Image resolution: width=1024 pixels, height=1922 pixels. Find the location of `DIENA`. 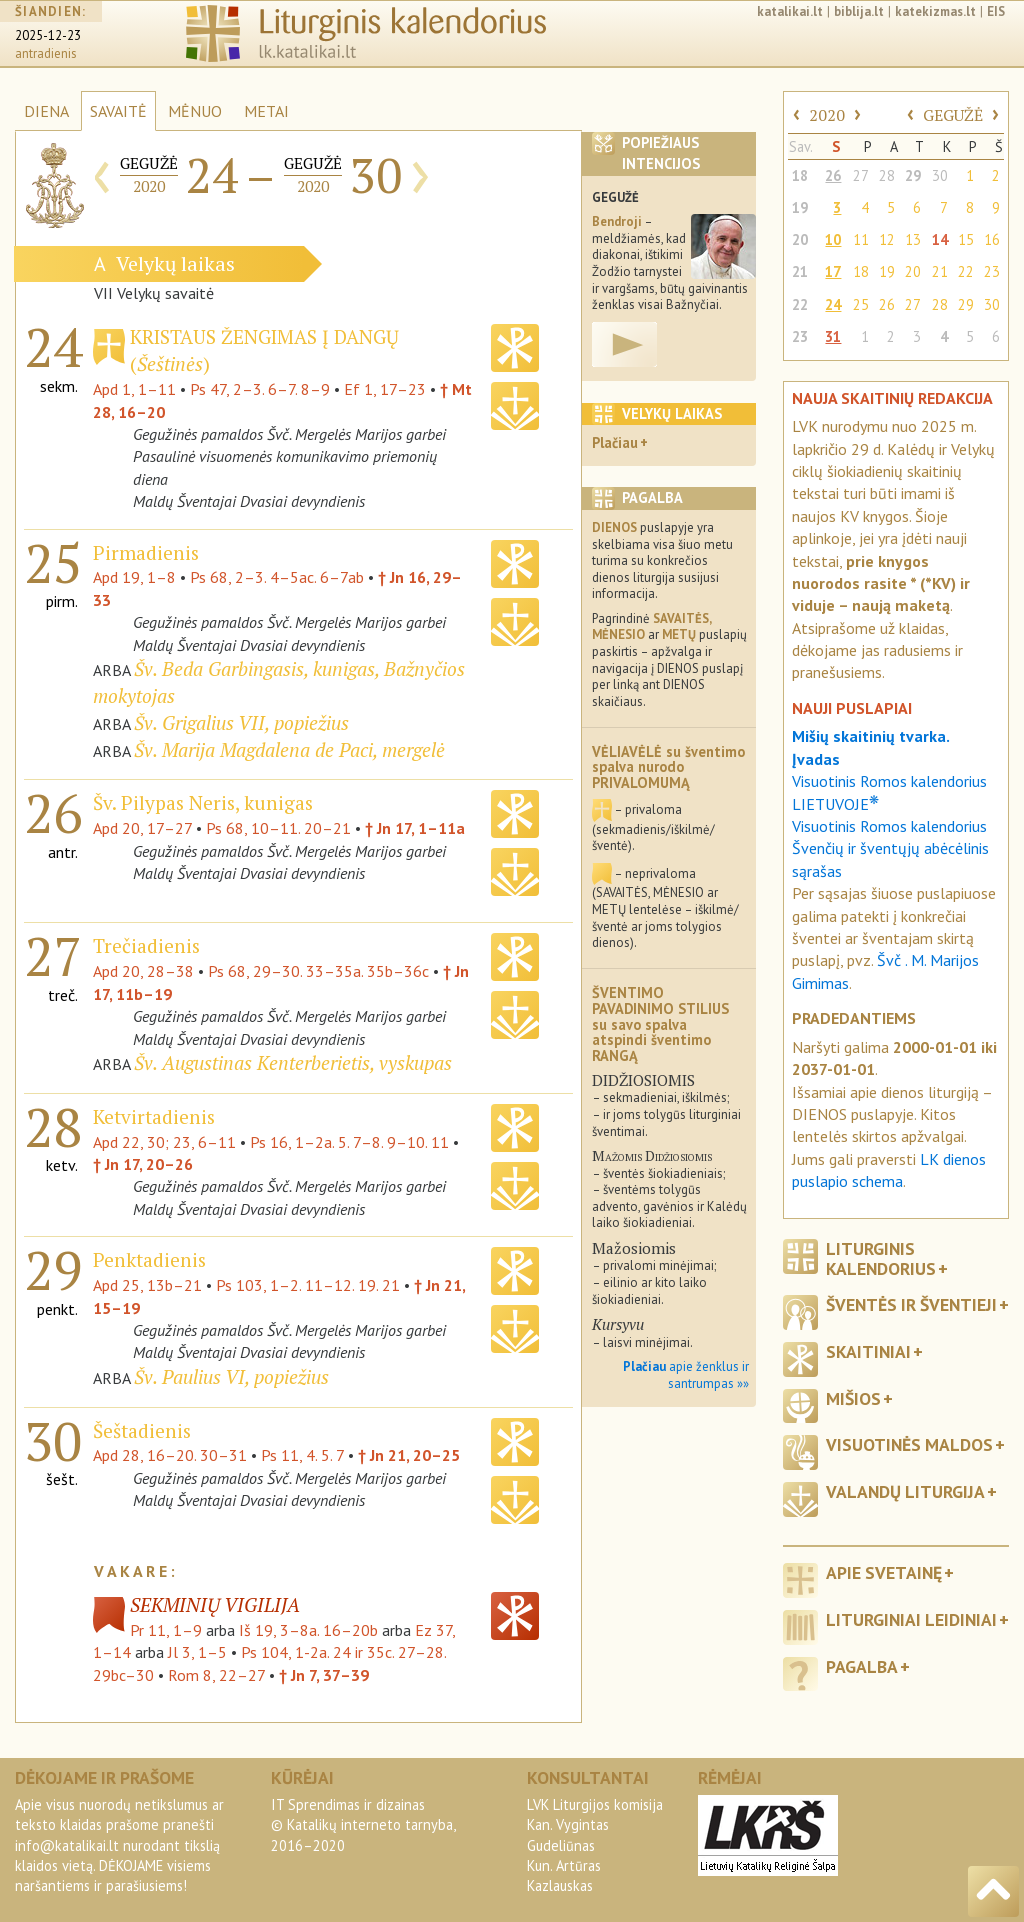

DIENA is located at coordinates (46, 111).